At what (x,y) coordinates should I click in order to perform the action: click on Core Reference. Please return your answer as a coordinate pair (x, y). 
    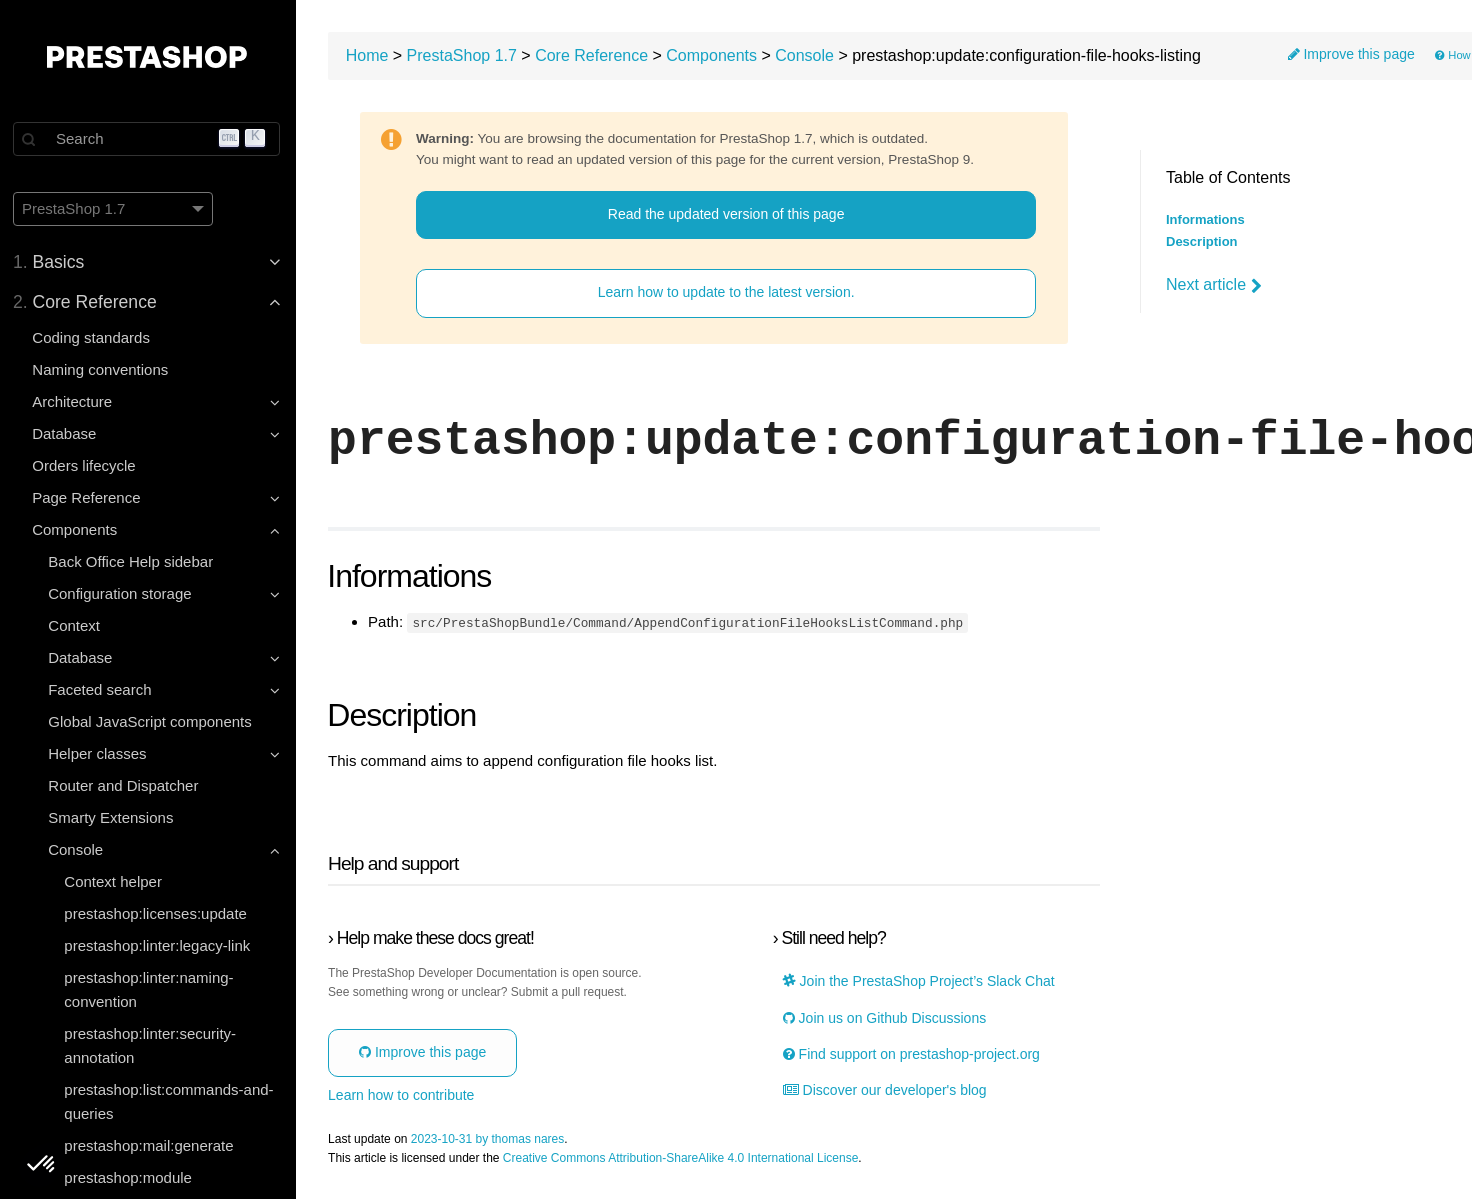
    Looking at the image, I should click on (595, 55).